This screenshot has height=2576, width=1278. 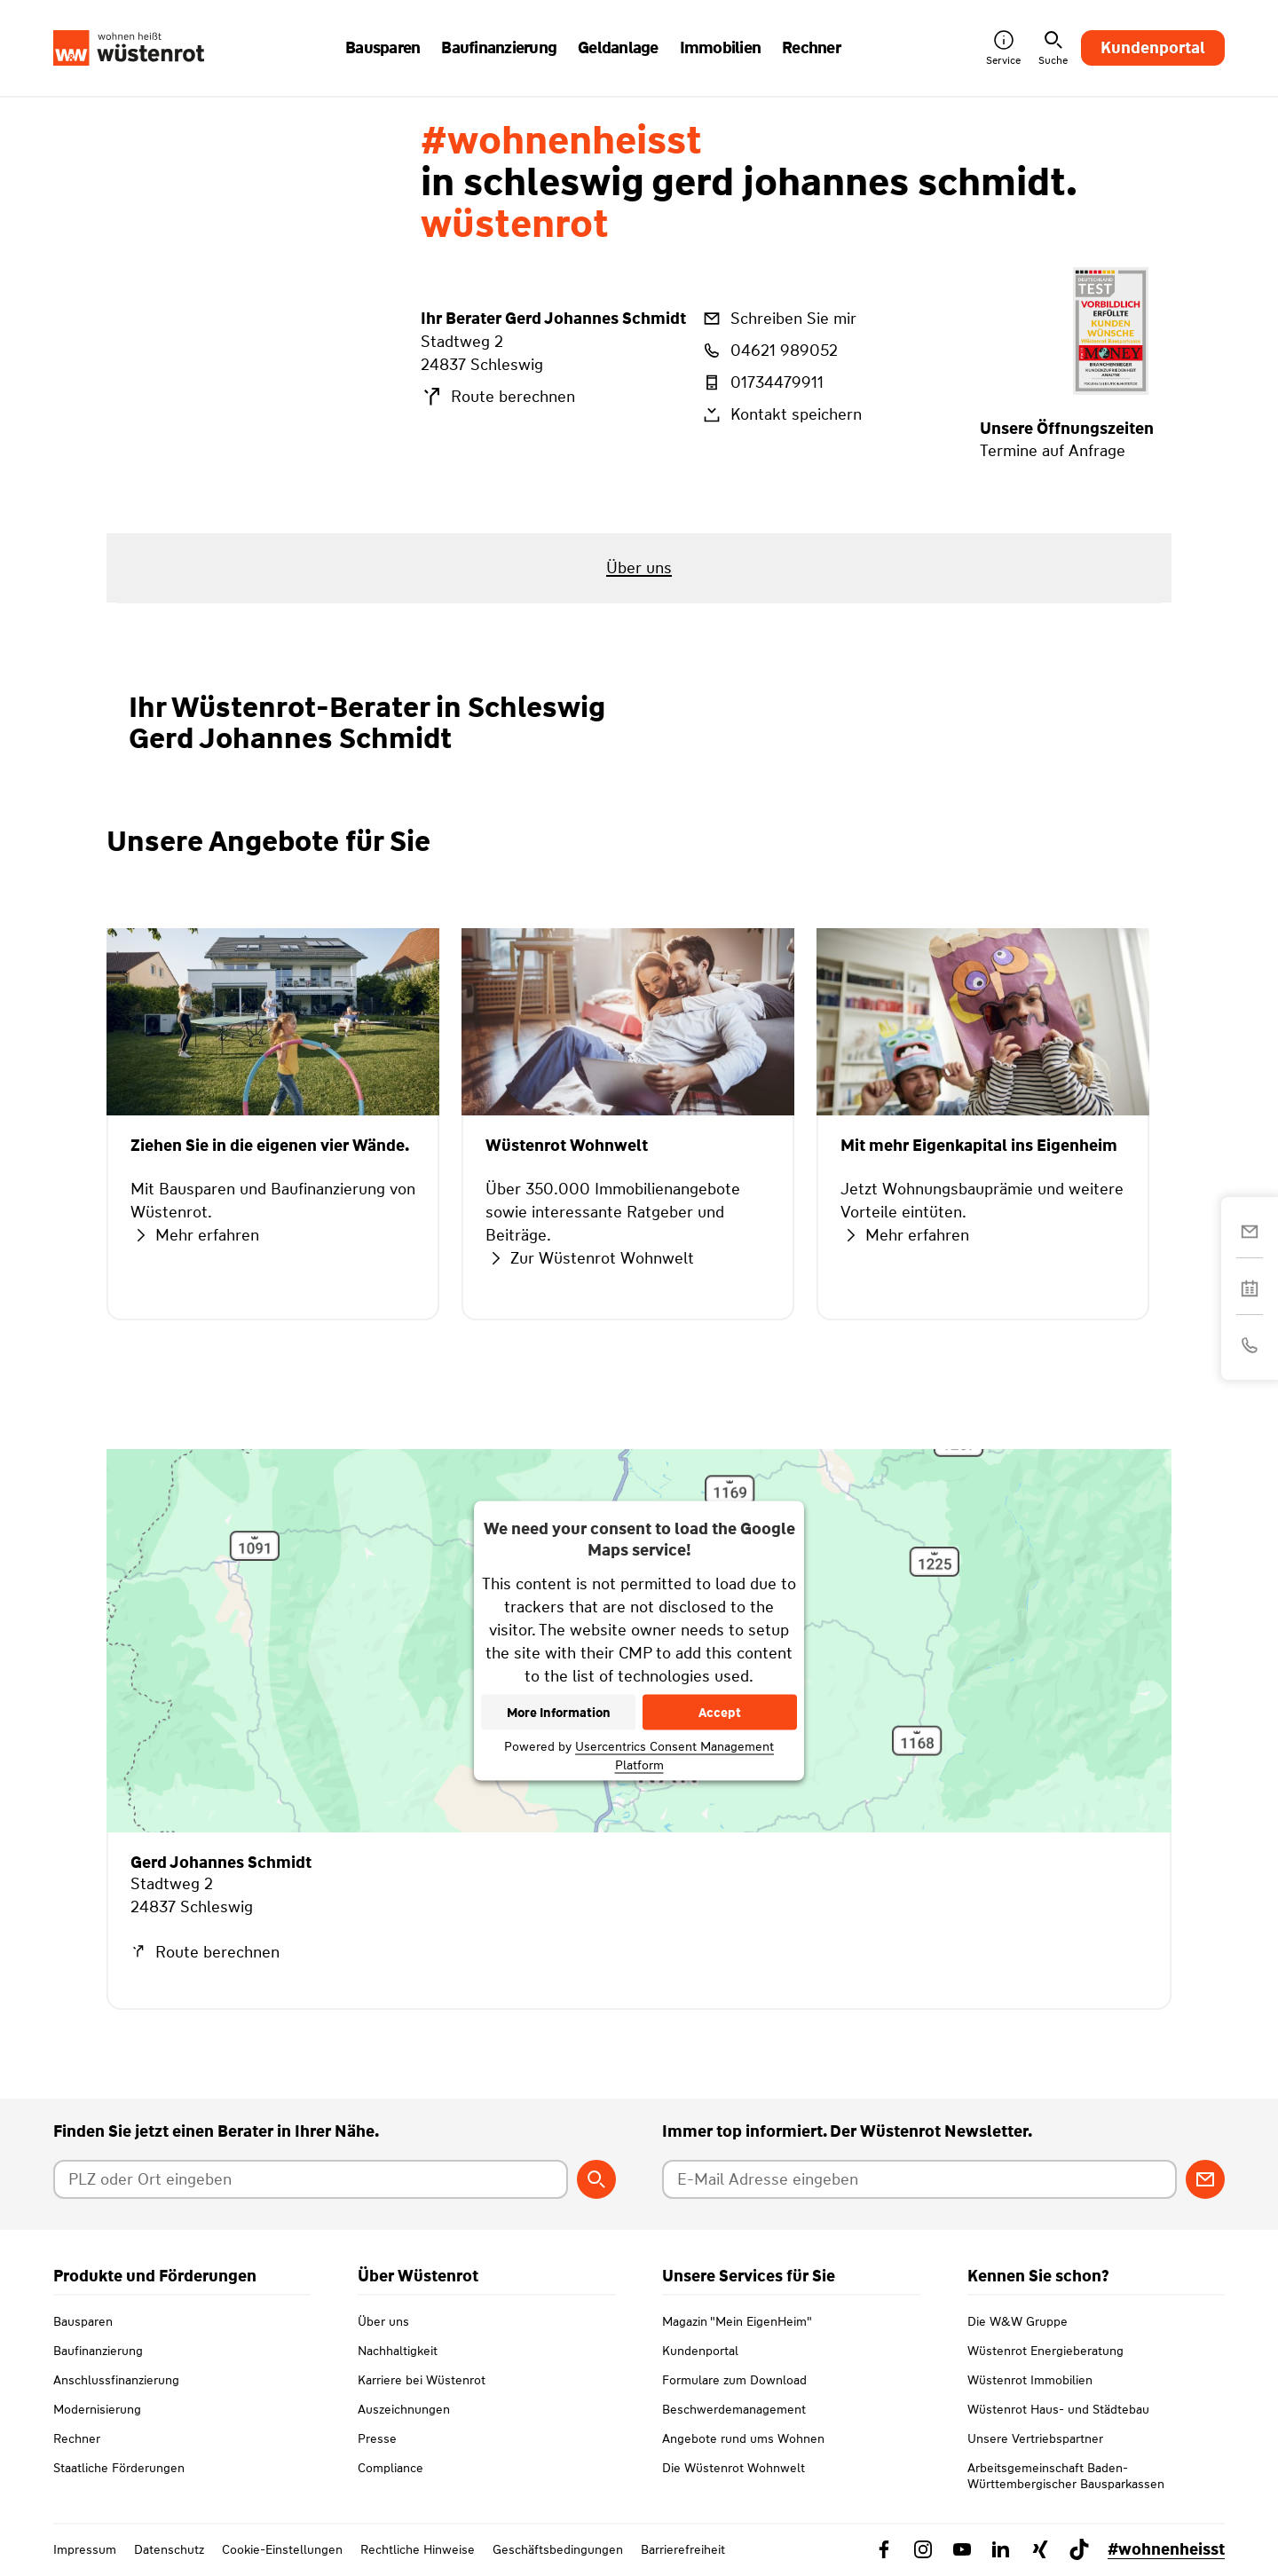 What do you see at coordinates (778, 318) in the screenshot?
I see `Schreiben Sie mir` at bounding box center [778, 318].